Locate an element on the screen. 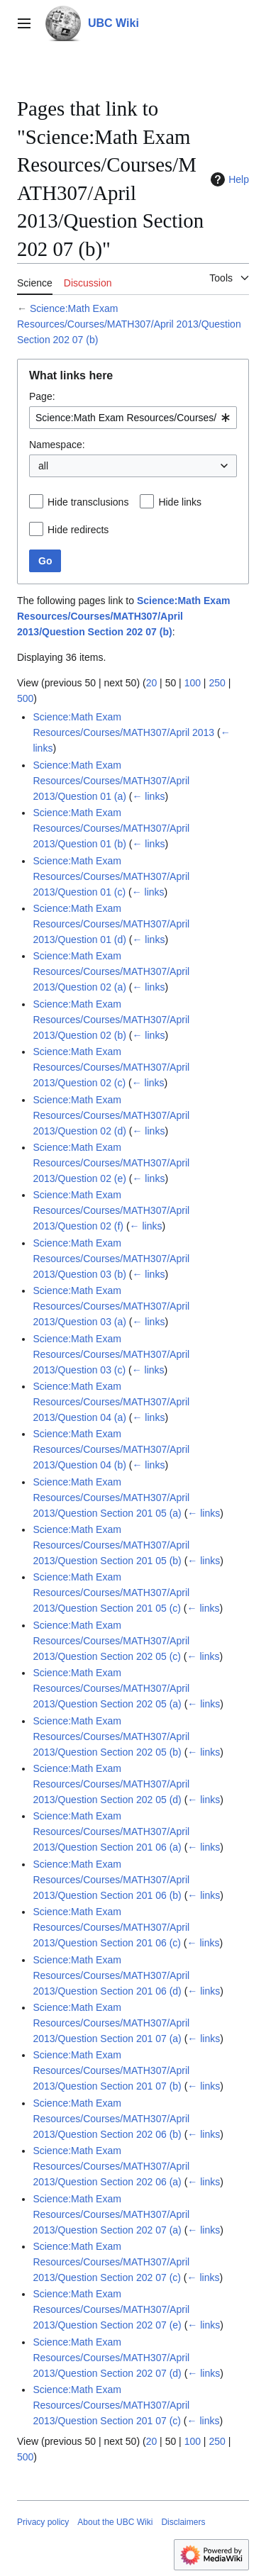  Science:Math Exam Resources/Courses/MATH307/April 2013/Question 02 (e) is located at coordinates (111, 1163).